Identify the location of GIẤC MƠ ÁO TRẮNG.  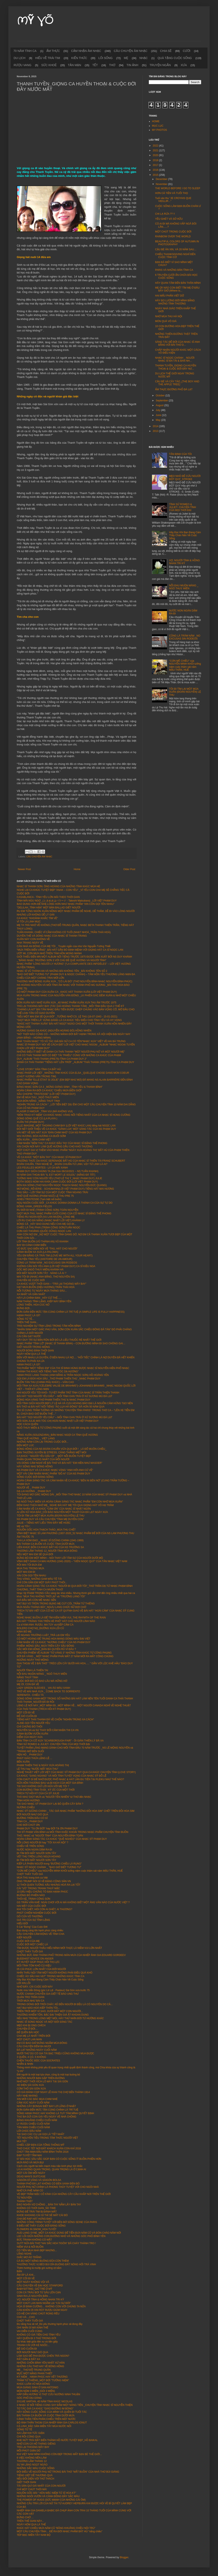
(29, 2257).